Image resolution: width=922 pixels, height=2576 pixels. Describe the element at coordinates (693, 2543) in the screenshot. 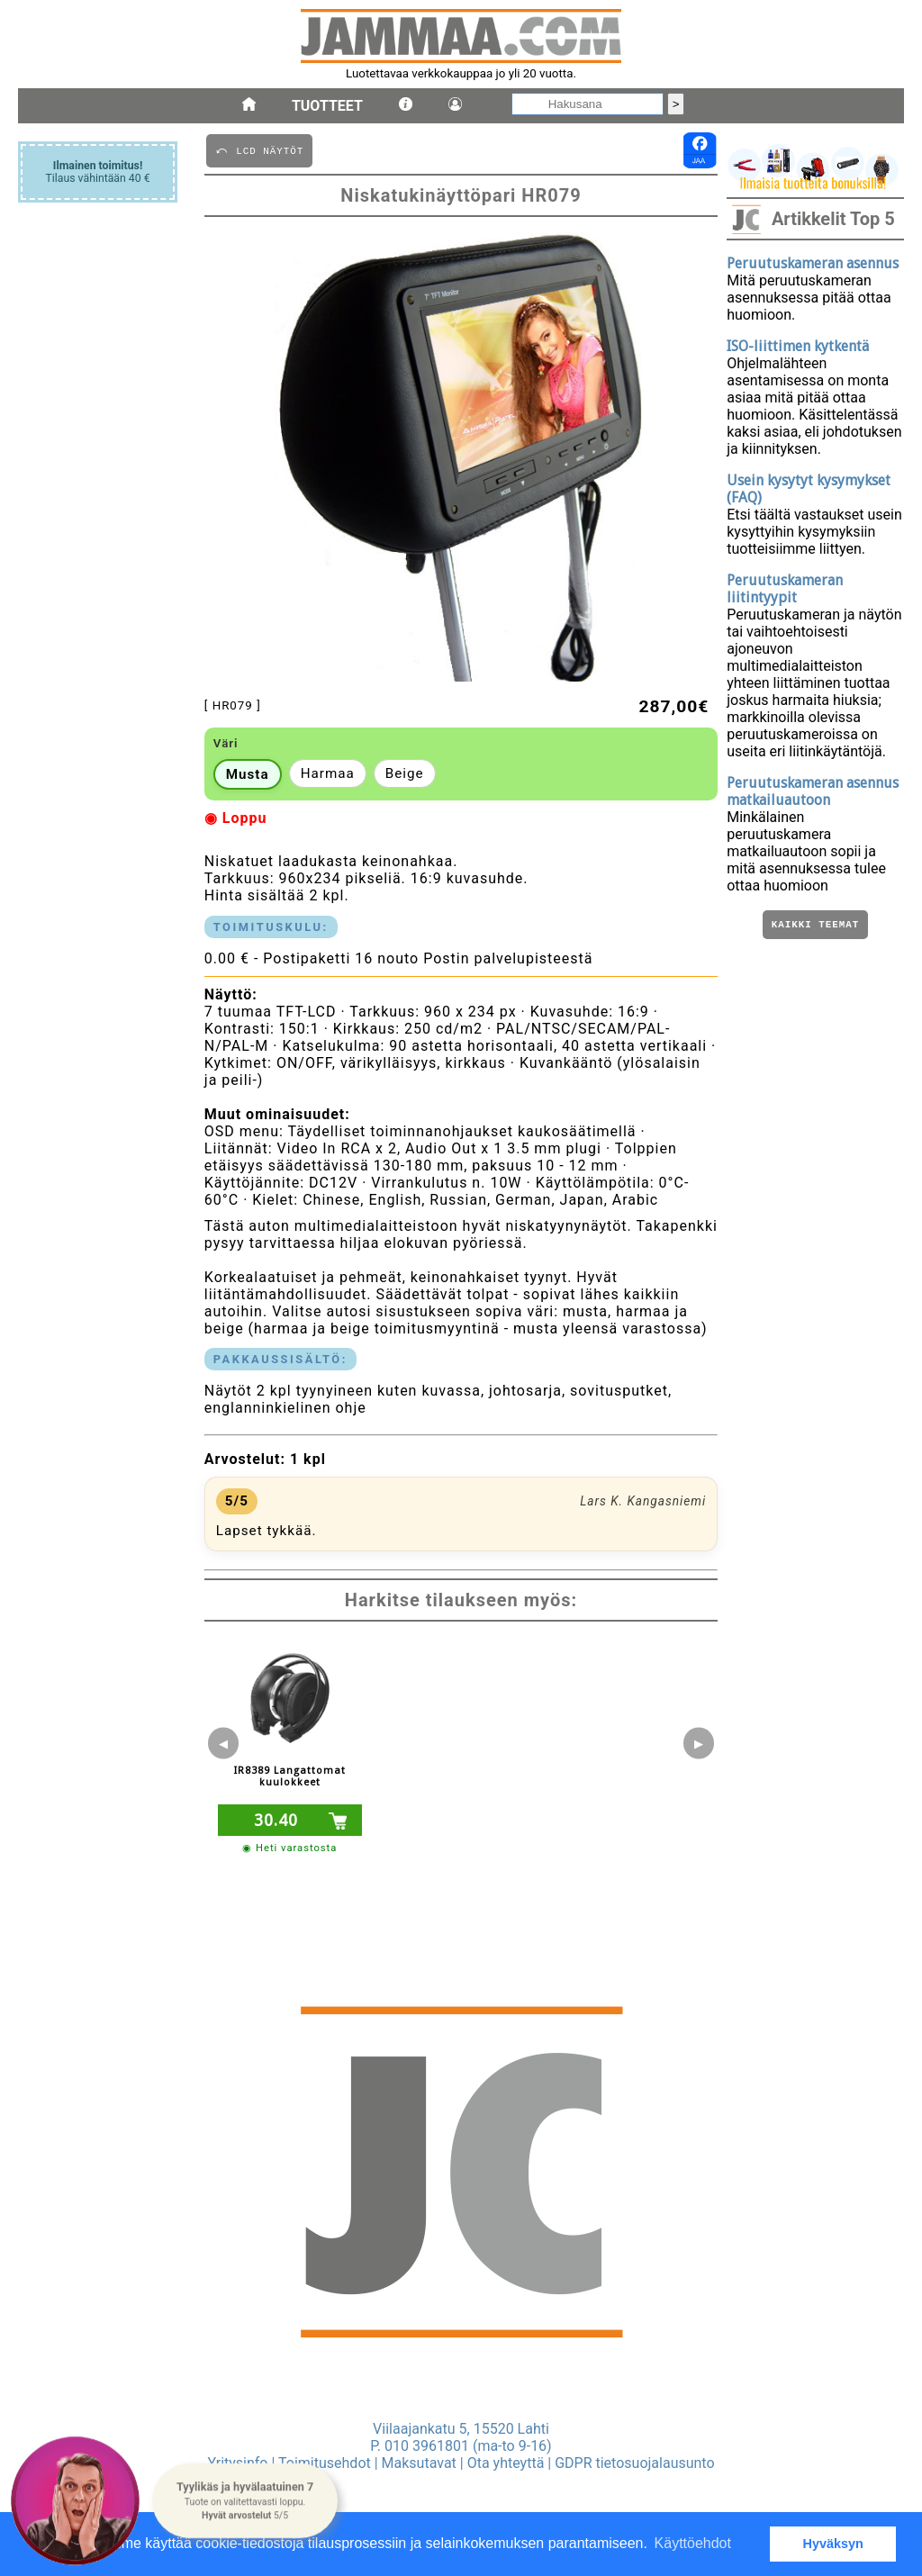

I see `Käyttöehdot [button]` at that location.